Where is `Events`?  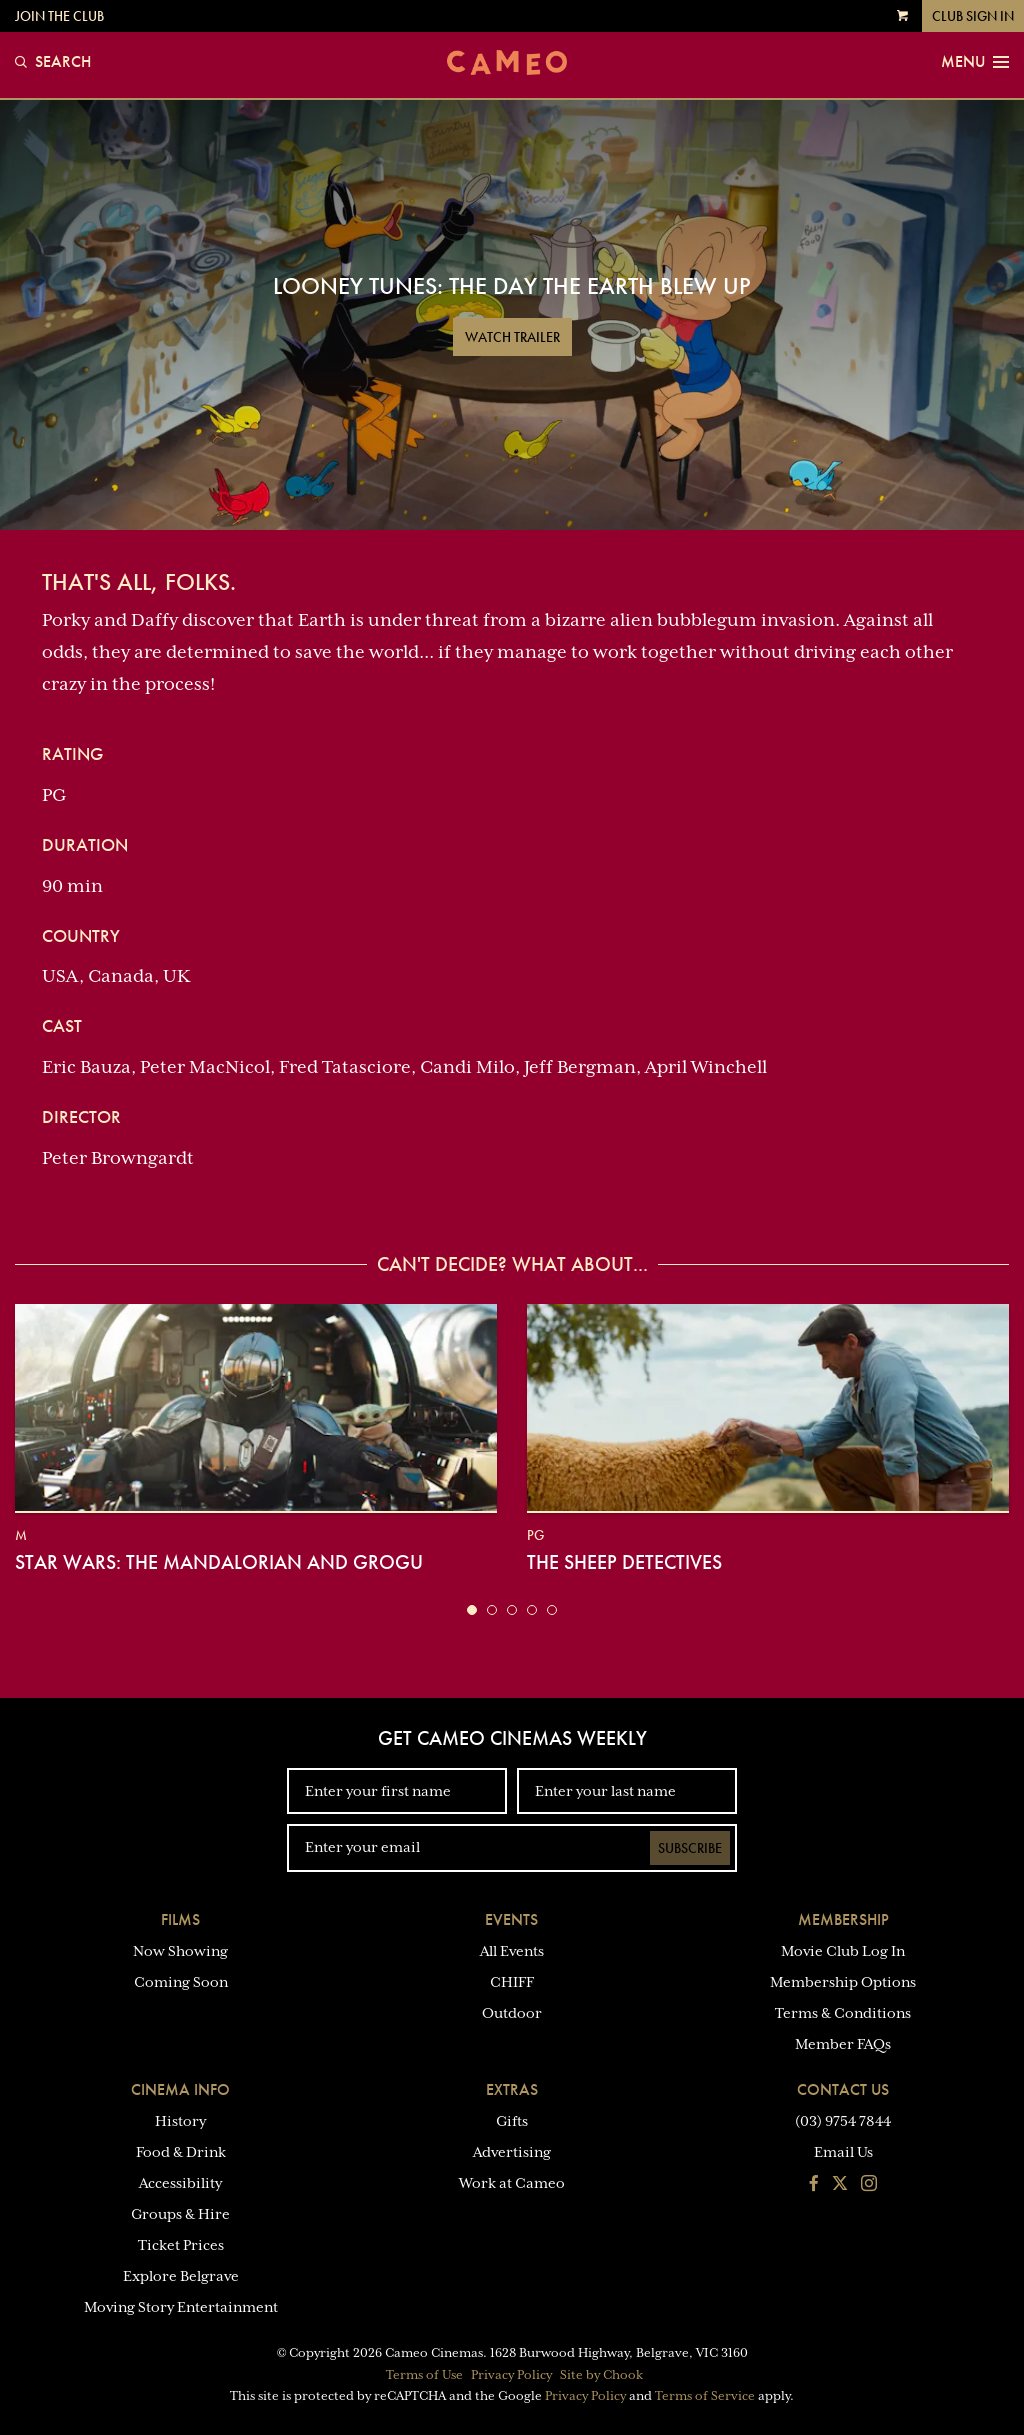
Events is located at coordinates (511, 1919).